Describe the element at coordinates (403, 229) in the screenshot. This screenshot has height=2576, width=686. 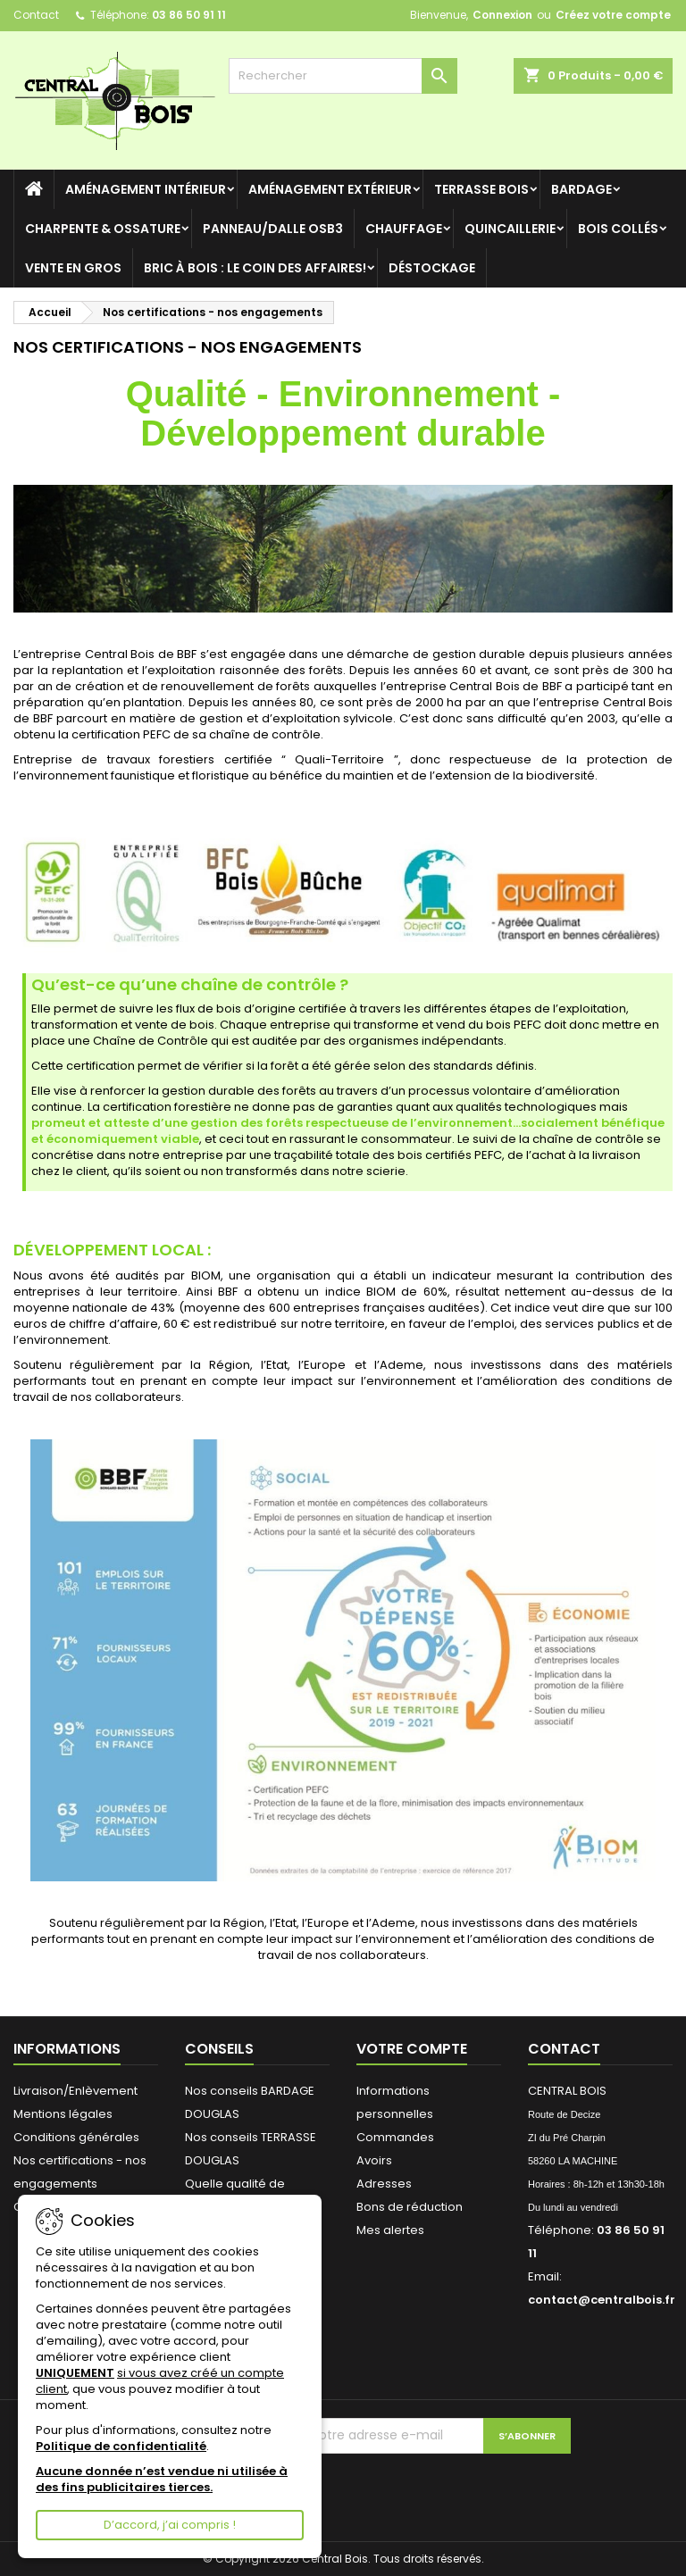
I see `CHAUFFAGE` at that location.